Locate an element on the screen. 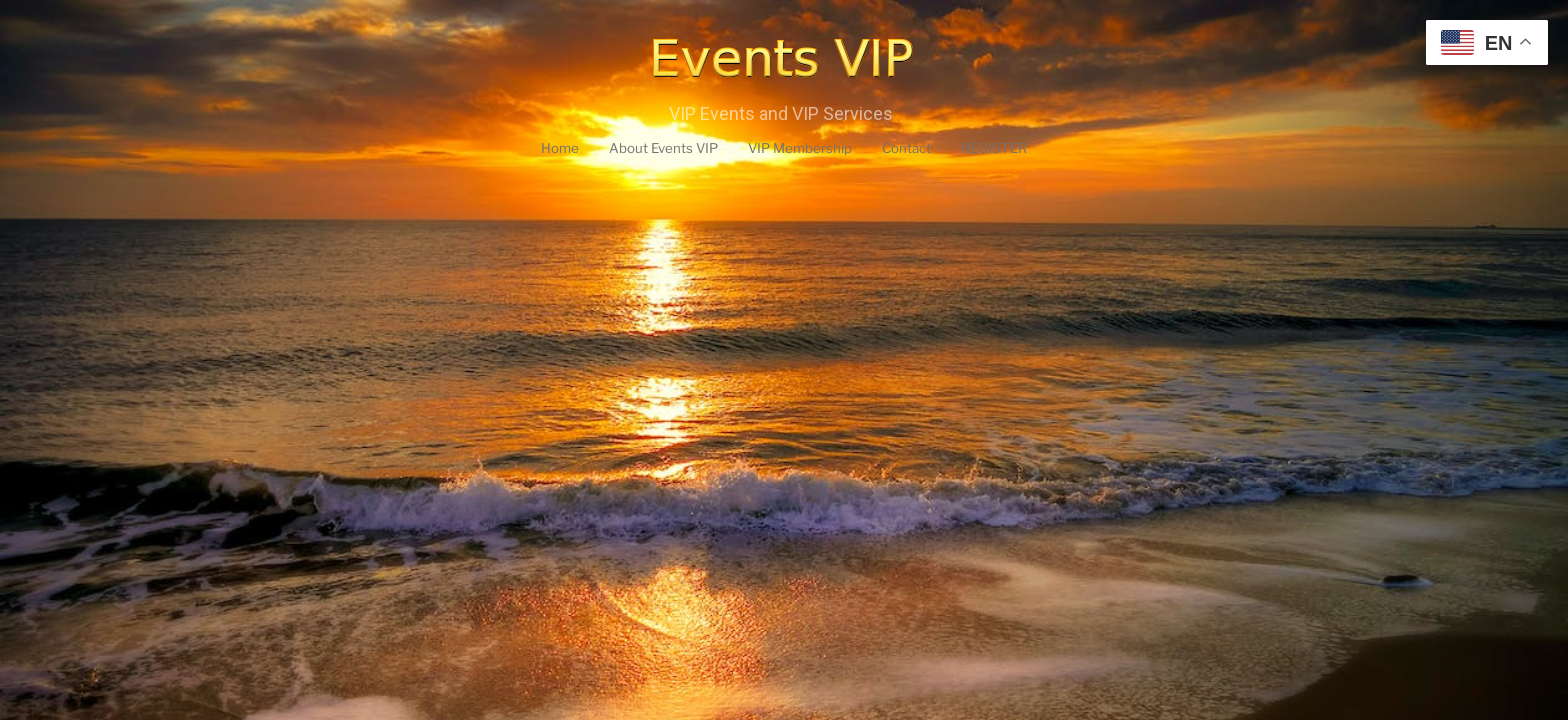  About Events VIP is located at coordinates (651, 149).